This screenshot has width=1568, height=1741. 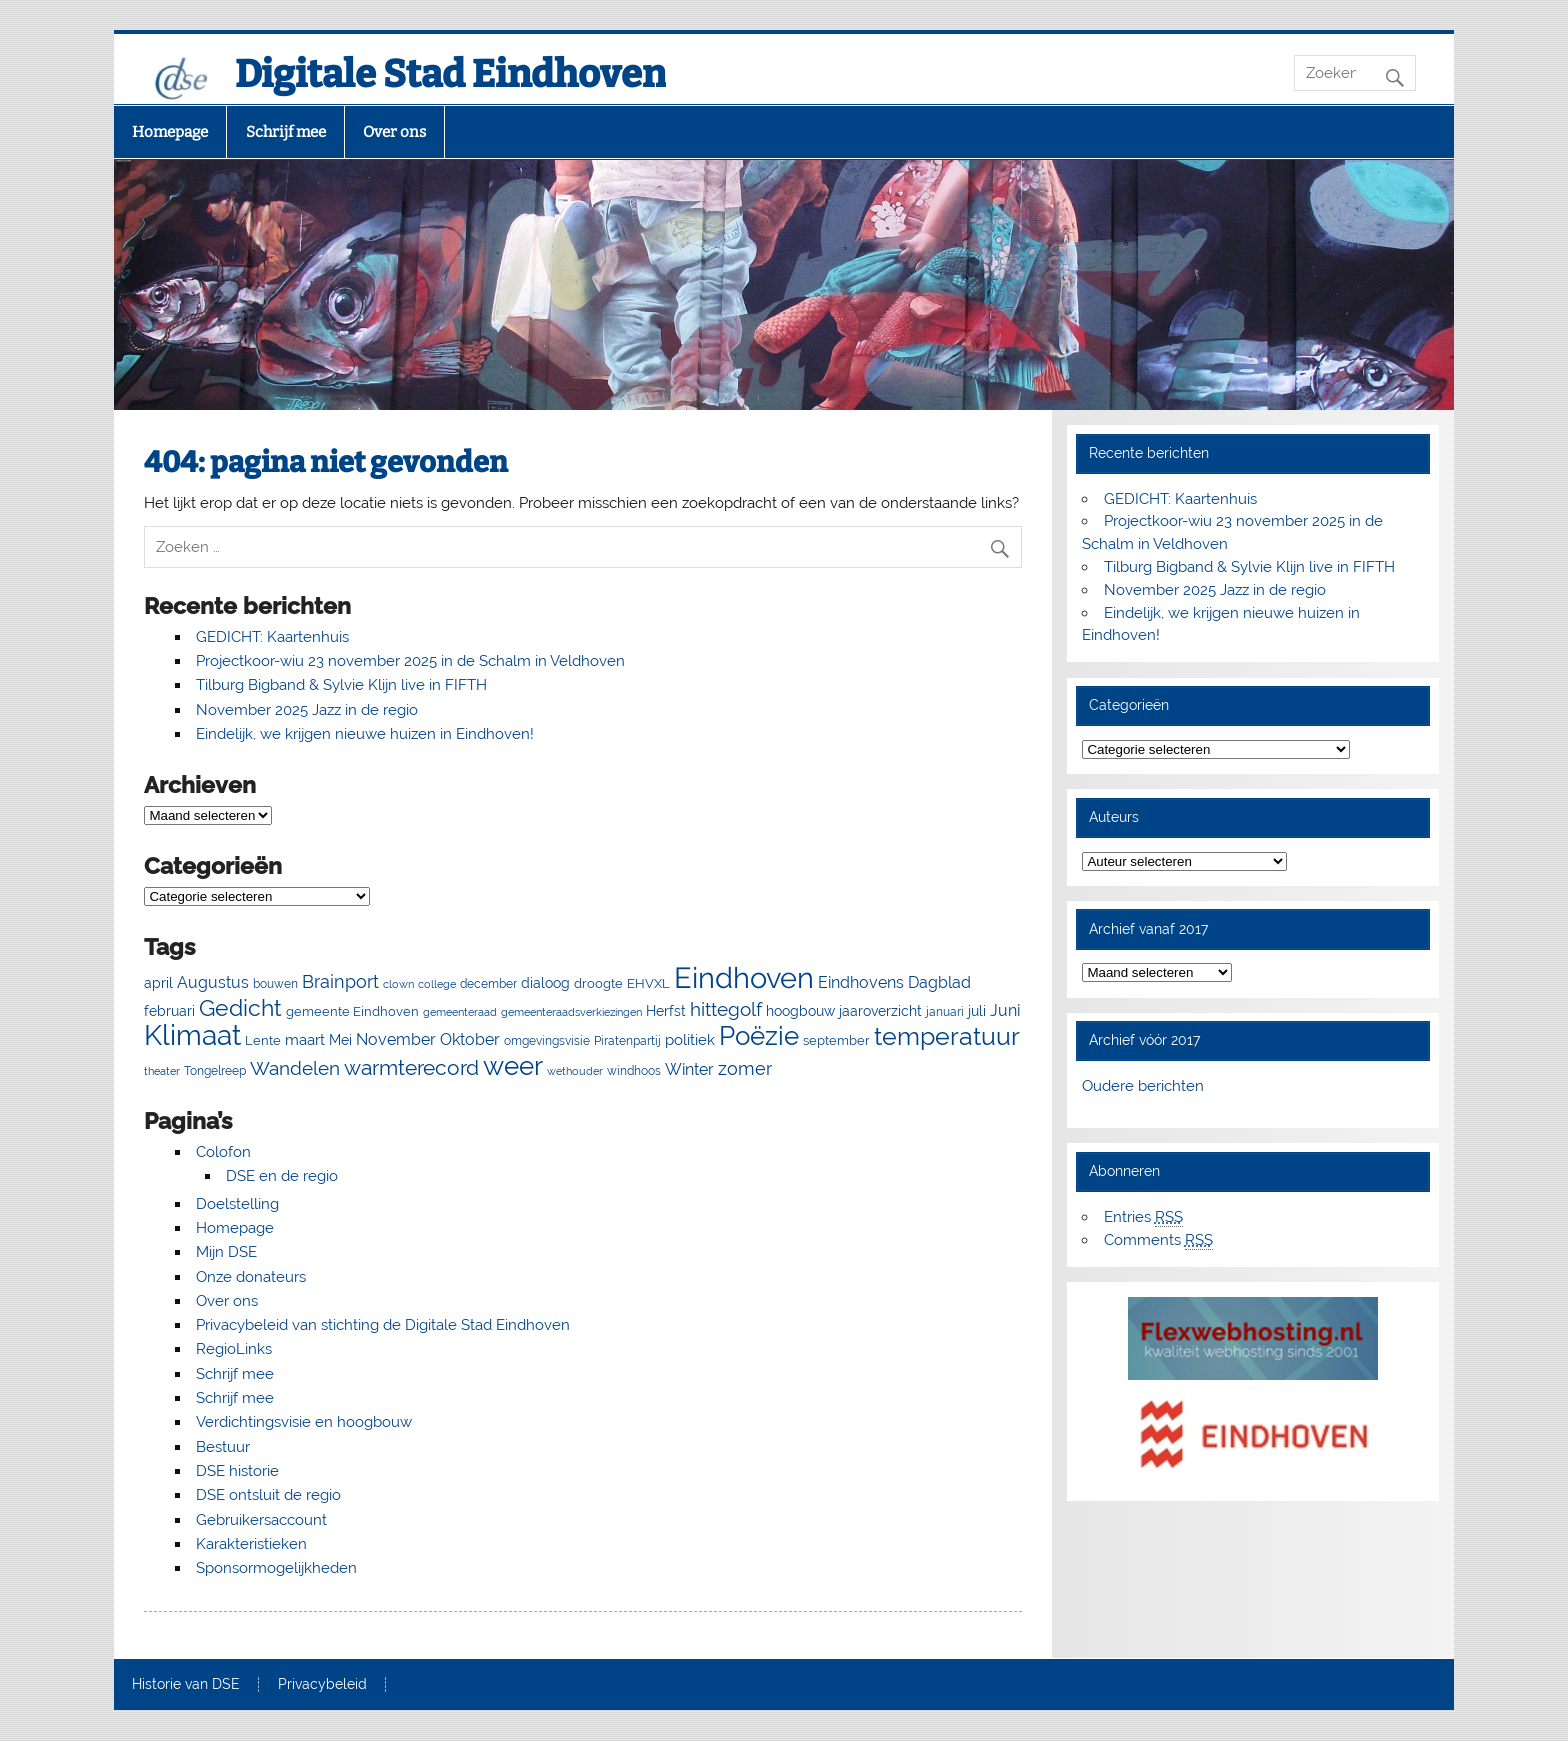 What do you see at coordinates (352, 1011) in the screenshot?
I see `gemeente Eindhoven [gemeente Eindhoven (7 items)]` at bounding box center [352, 1011].